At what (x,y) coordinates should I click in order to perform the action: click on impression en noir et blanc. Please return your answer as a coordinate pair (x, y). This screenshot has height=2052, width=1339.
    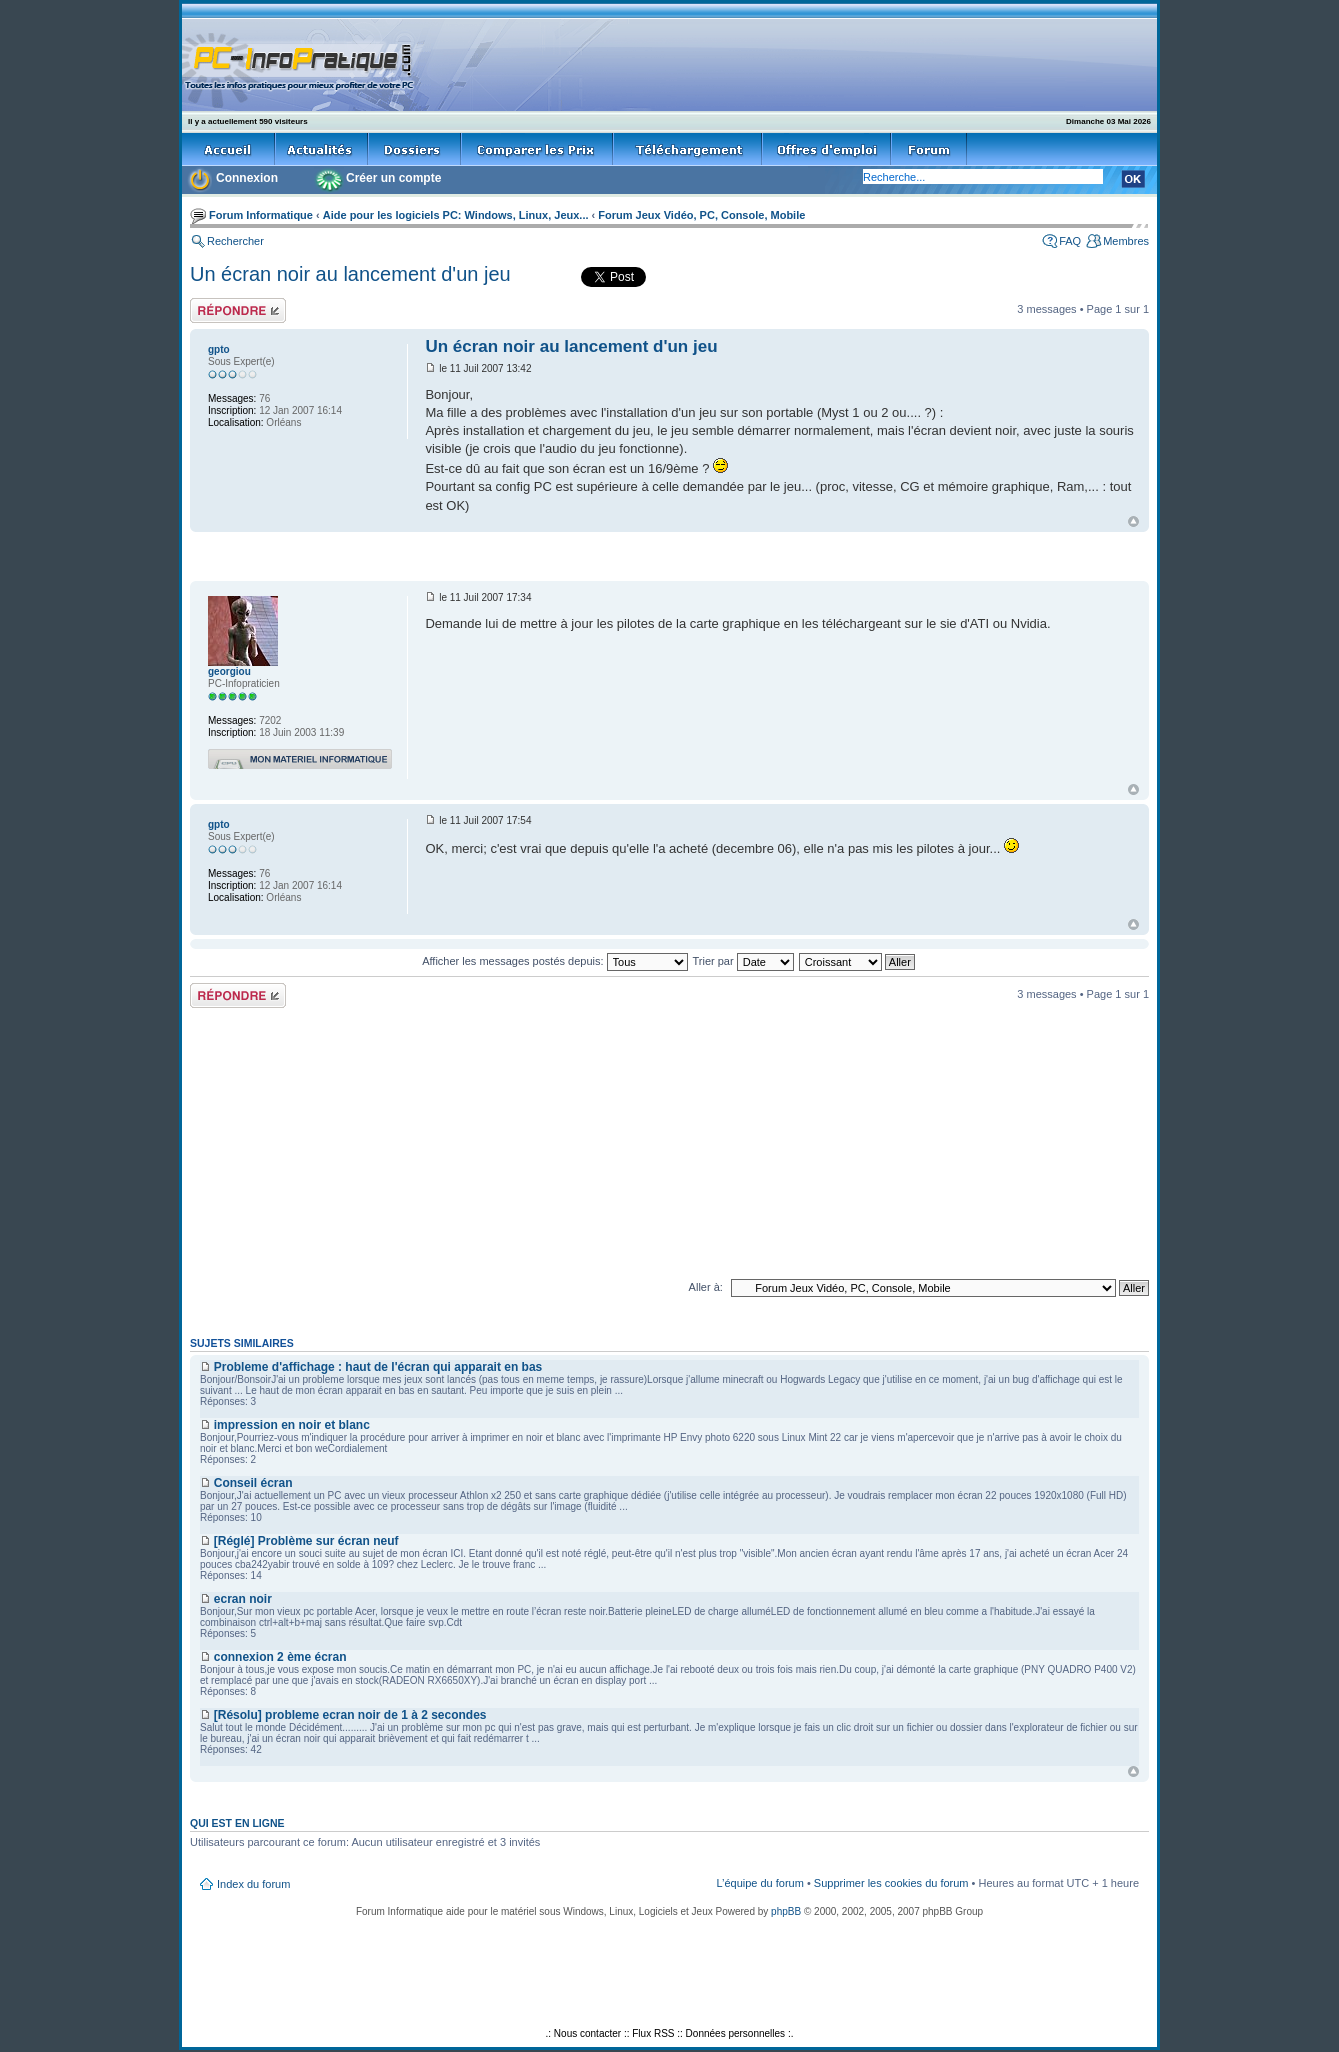
    Looking at the image, I should click on (292, 1425).